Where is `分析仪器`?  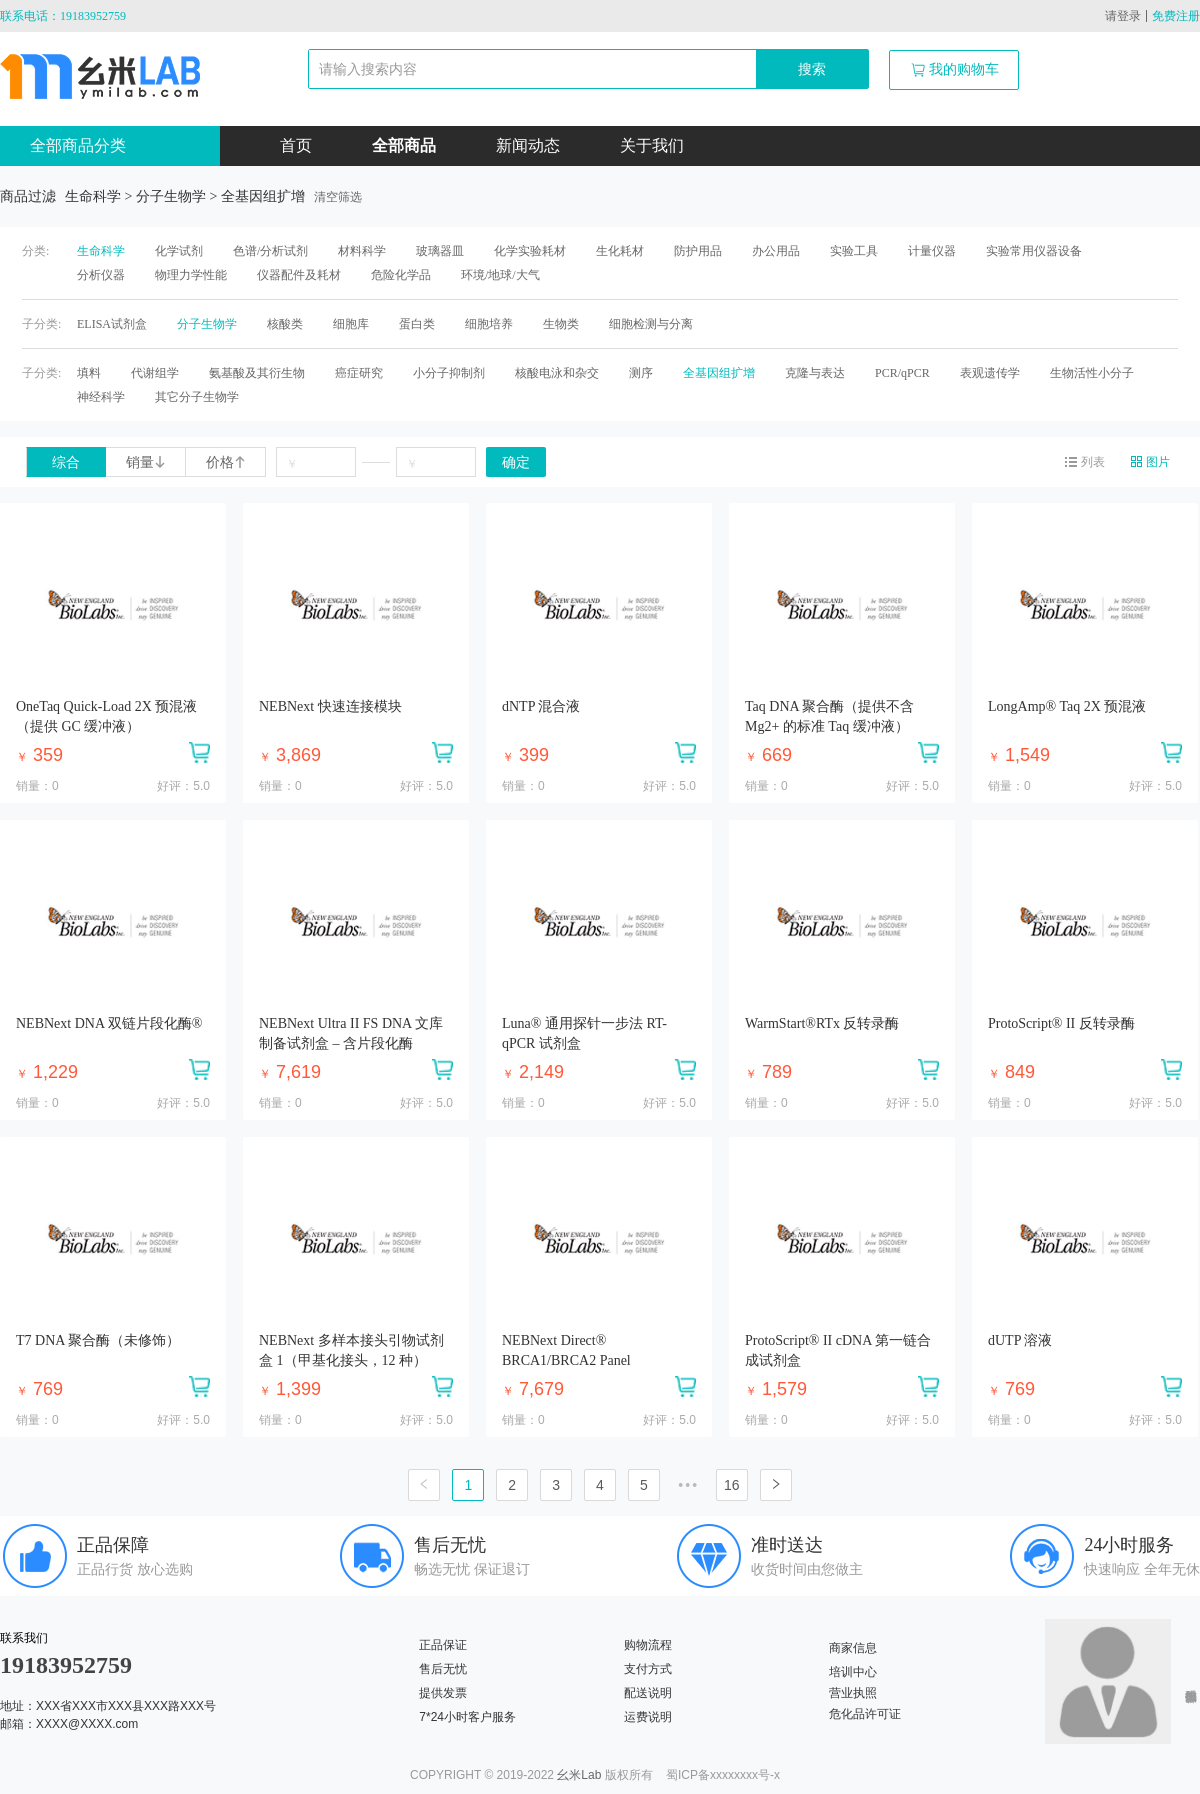
分析仪器 is located at coordinates (101, 275).